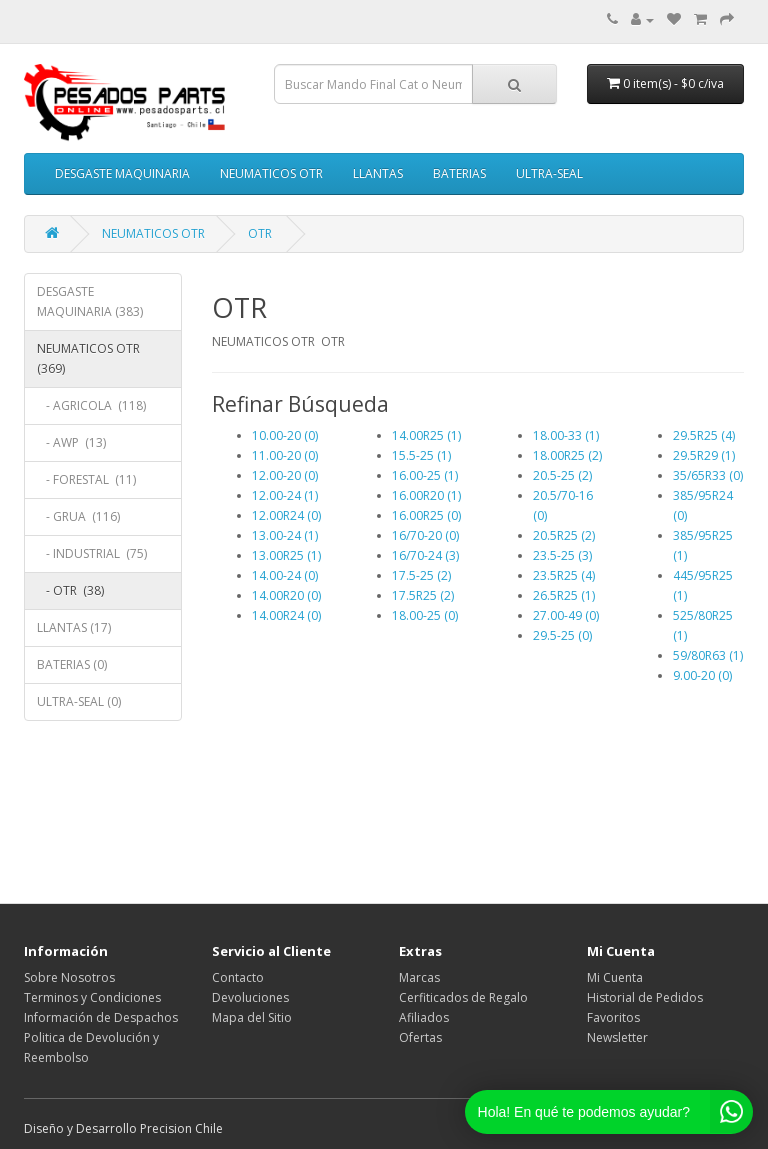  What do you see at coordinates (562, 475) in the screenshot?
I see `20.5-25 (2)` at bounding box center [562, 475].